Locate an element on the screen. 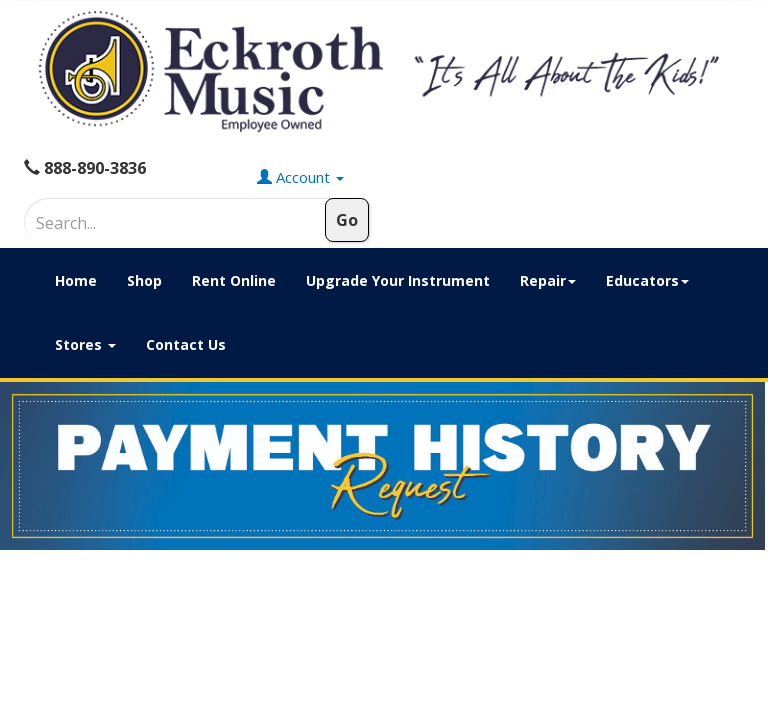 The height and width of the screenshot is (720, 768). Home is located at coordinates (76, 280).